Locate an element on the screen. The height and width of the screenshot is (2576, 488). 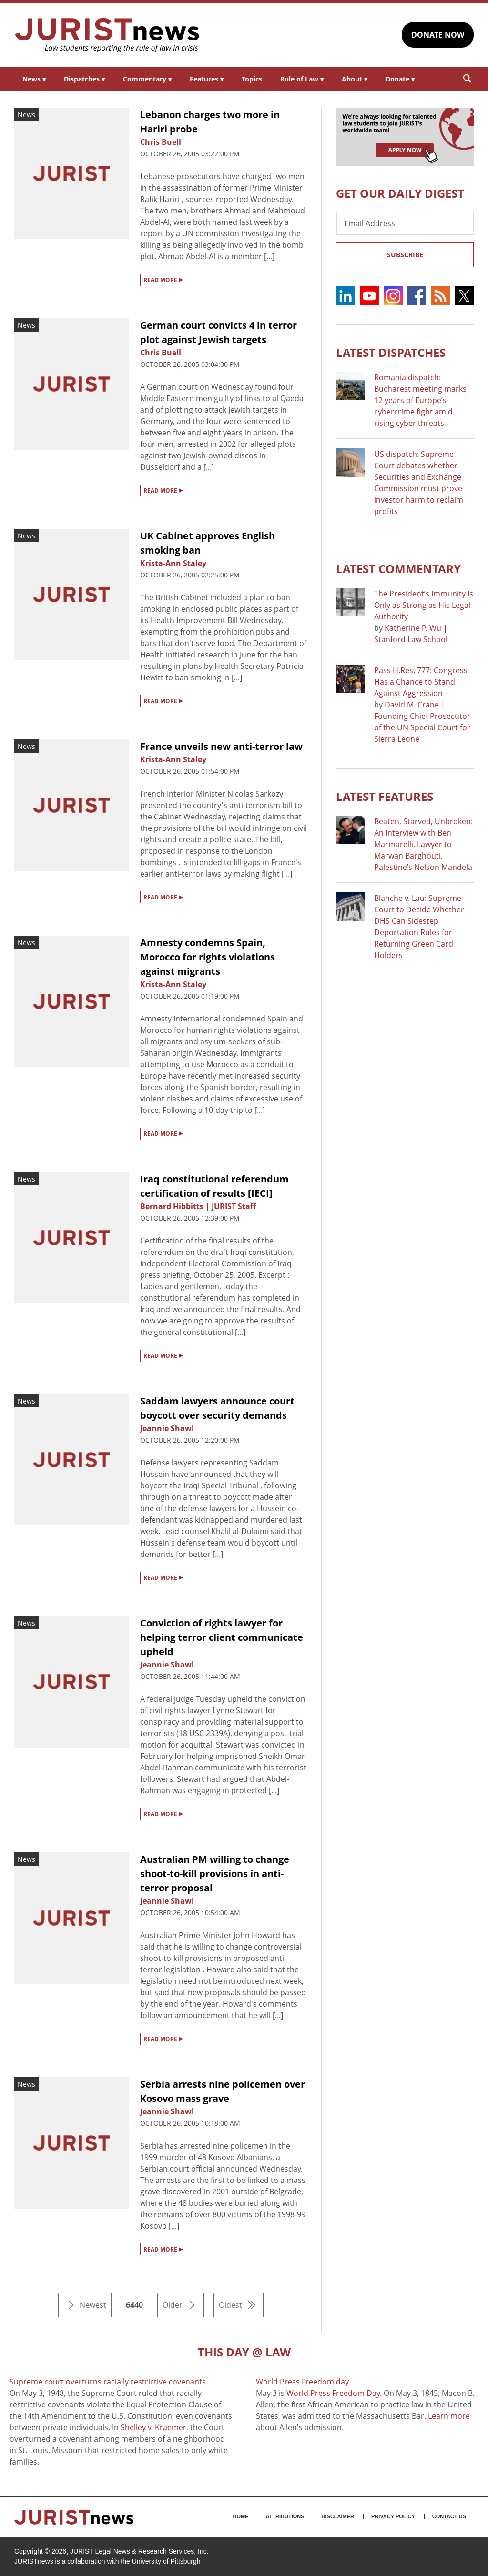
Dispatches is located at coordinates (84, 78).